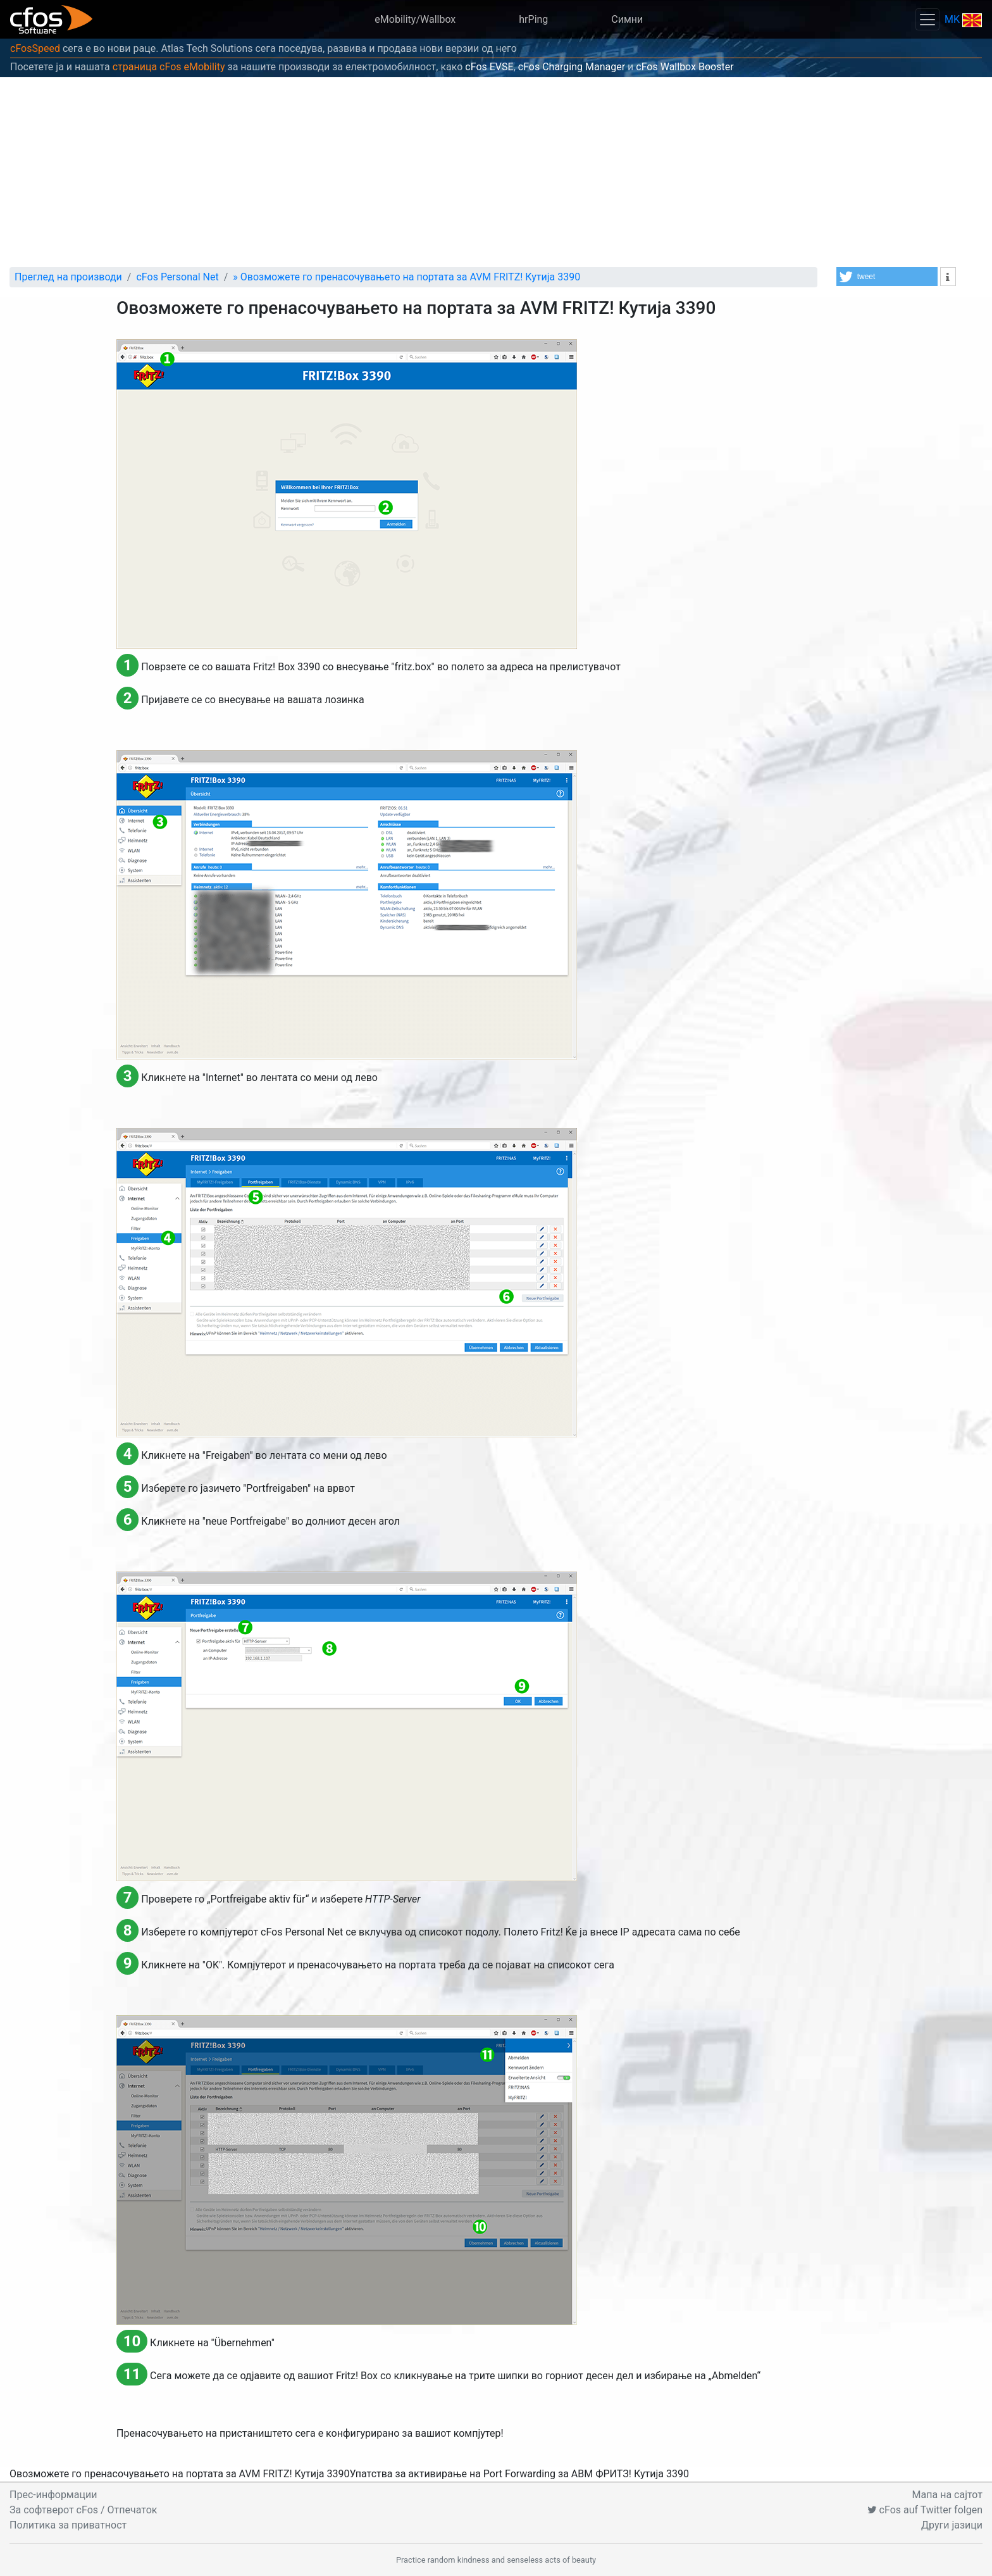 The width and height of the screenshot is (992, 2576). I want to click on [button], so click(887, 276).